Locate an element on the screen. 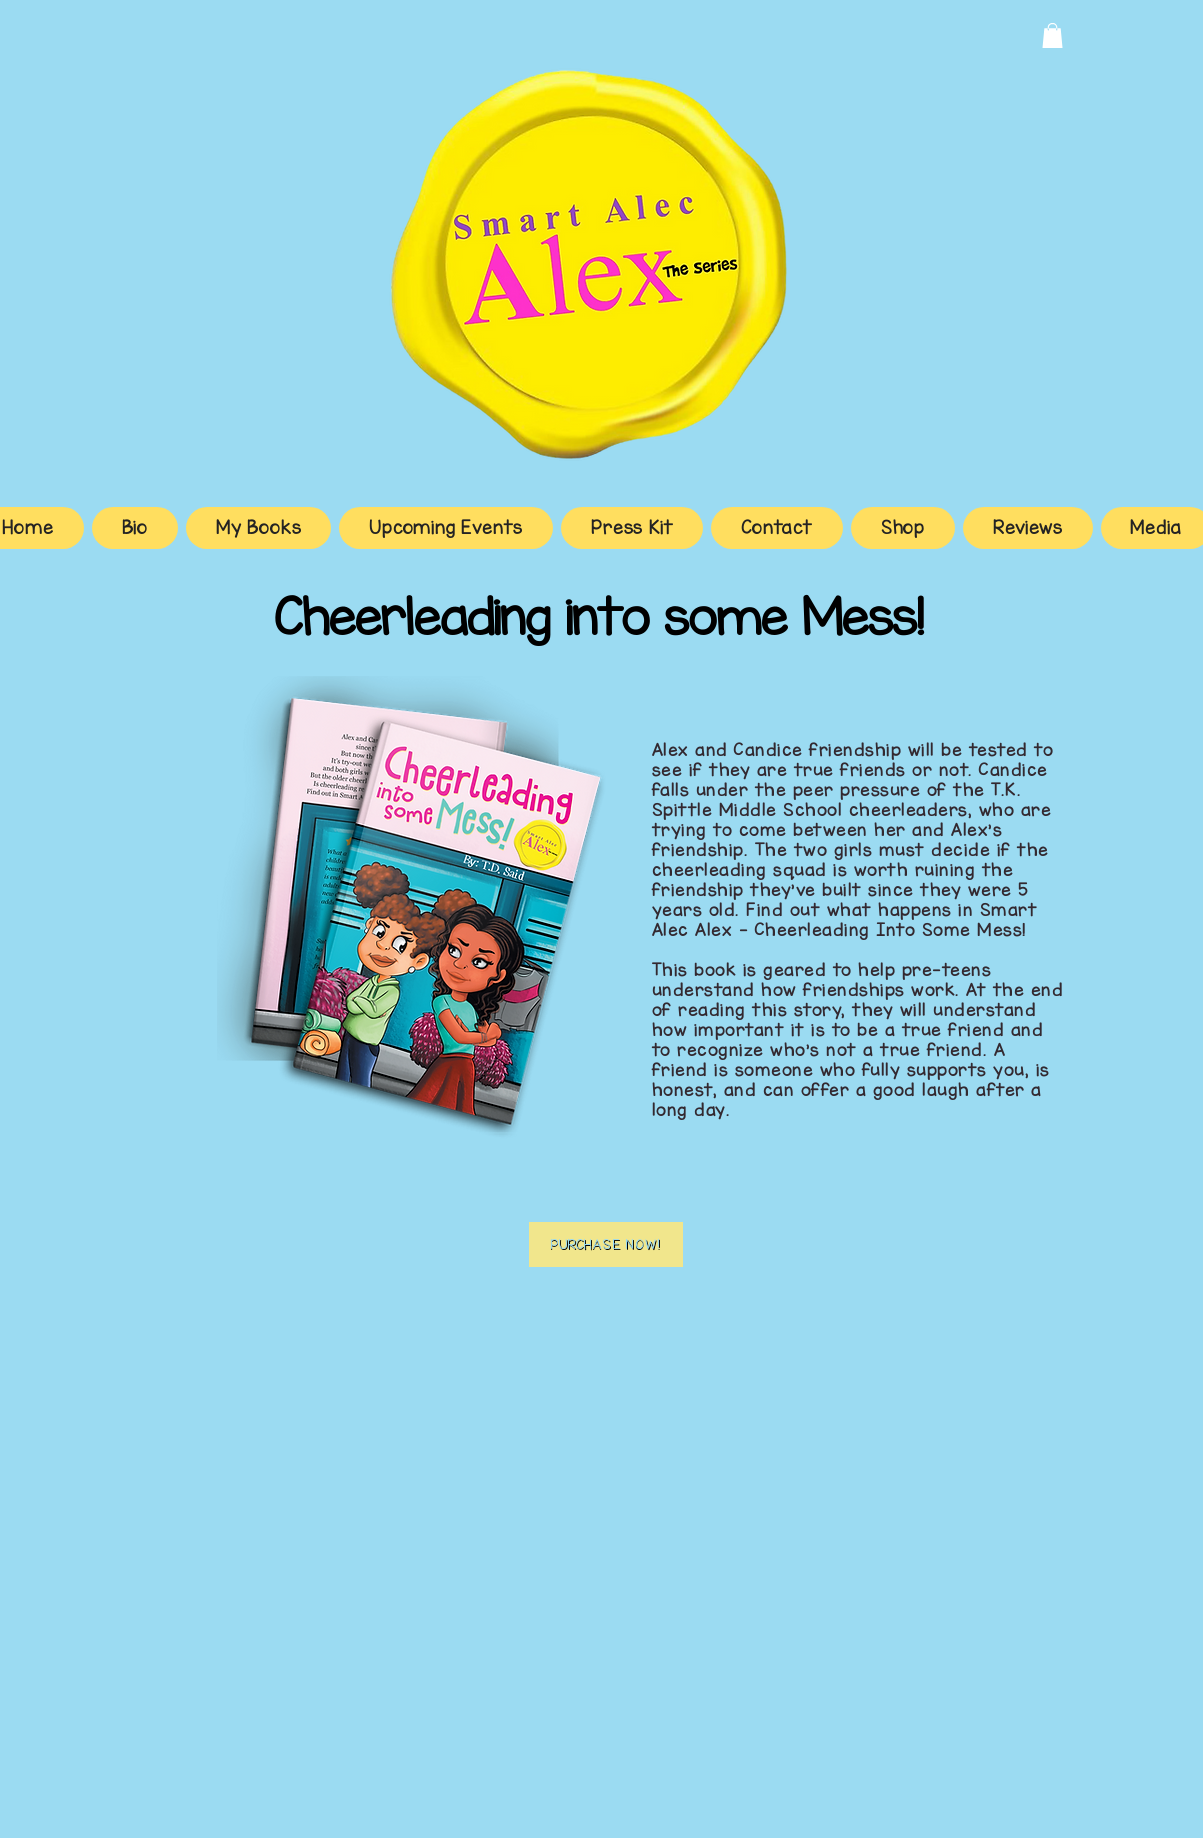 This screenshot has width=1203, height=1838. [button] is located at coordinates (1052, 35).